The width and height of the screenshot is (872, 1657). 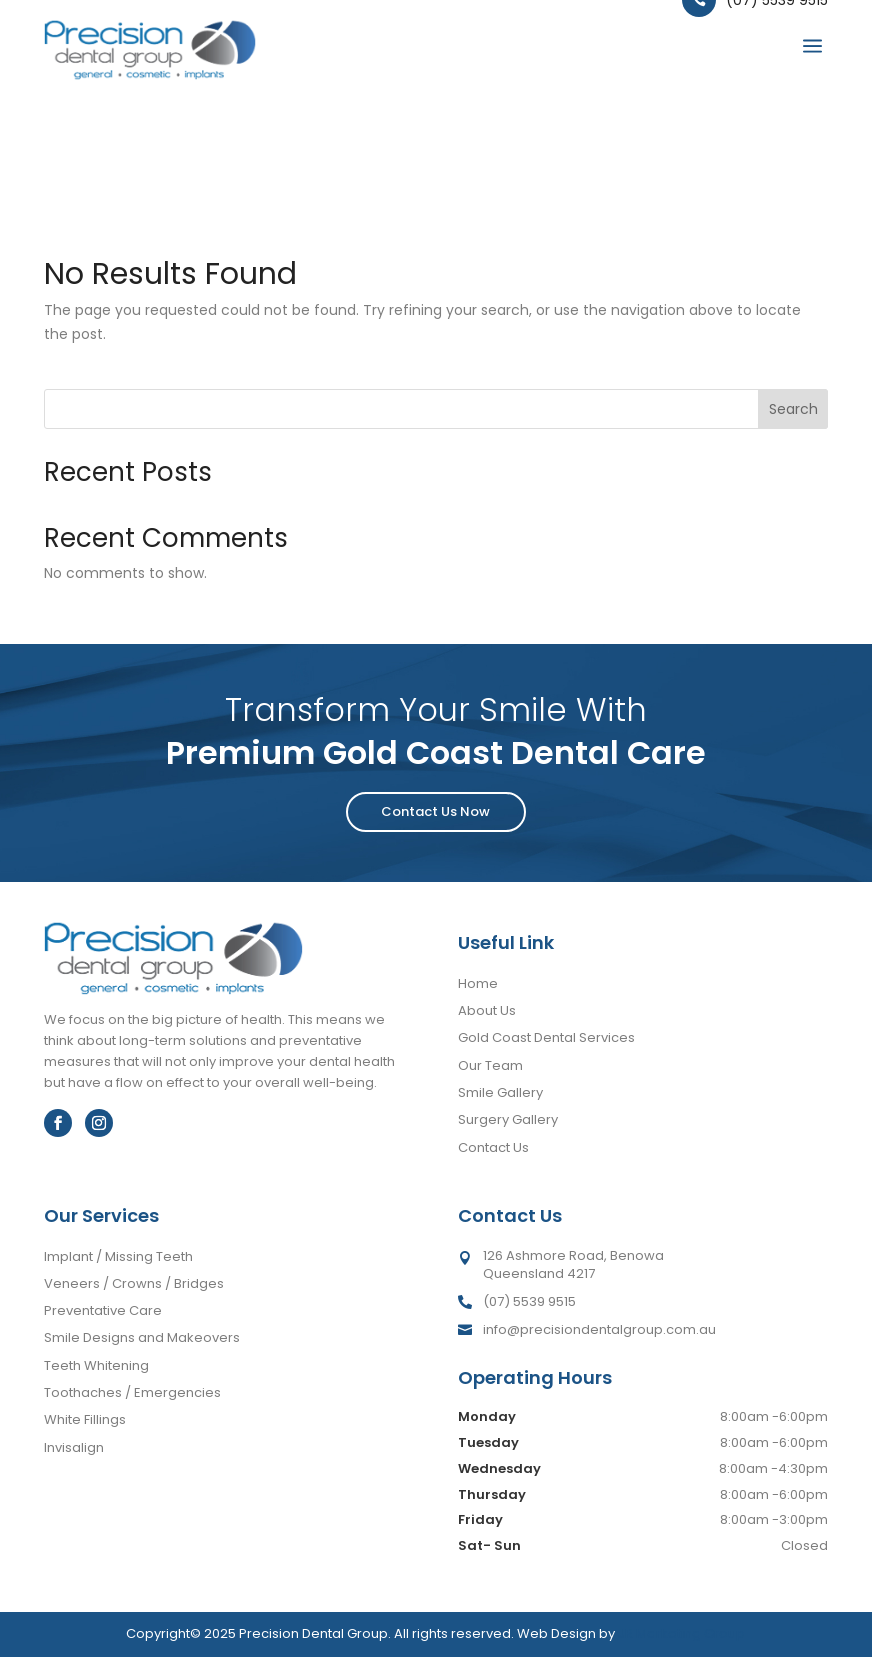 I want to click on Search, so click(x=793, y=409).